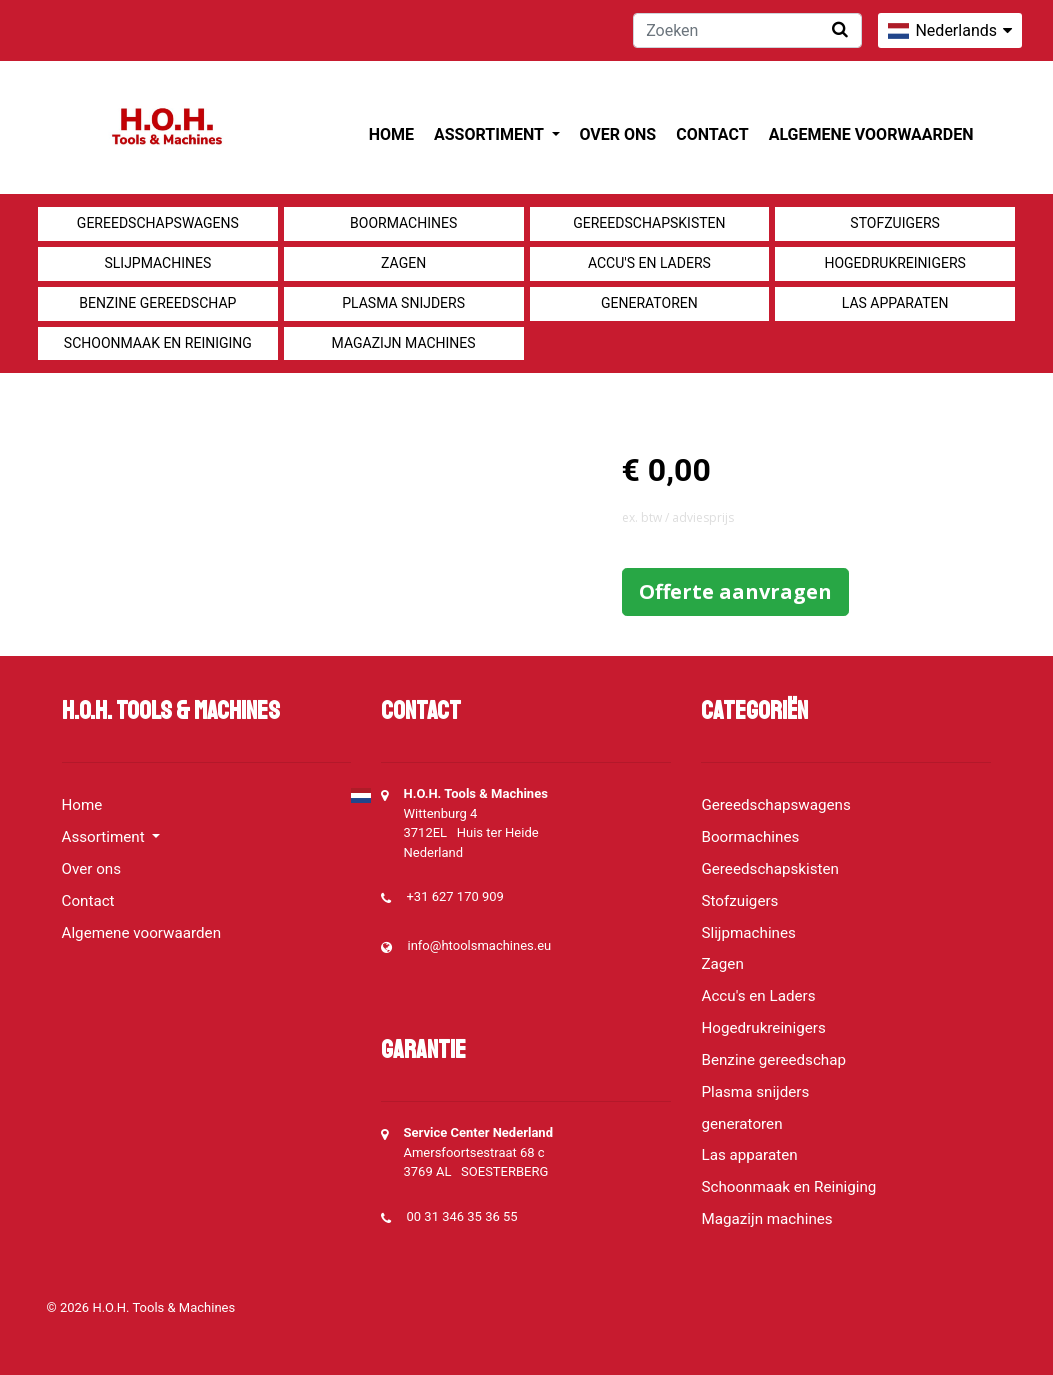 This screenshot has width=1053, height=1375. I want to click on Slijpmachines, so click(157, 263).